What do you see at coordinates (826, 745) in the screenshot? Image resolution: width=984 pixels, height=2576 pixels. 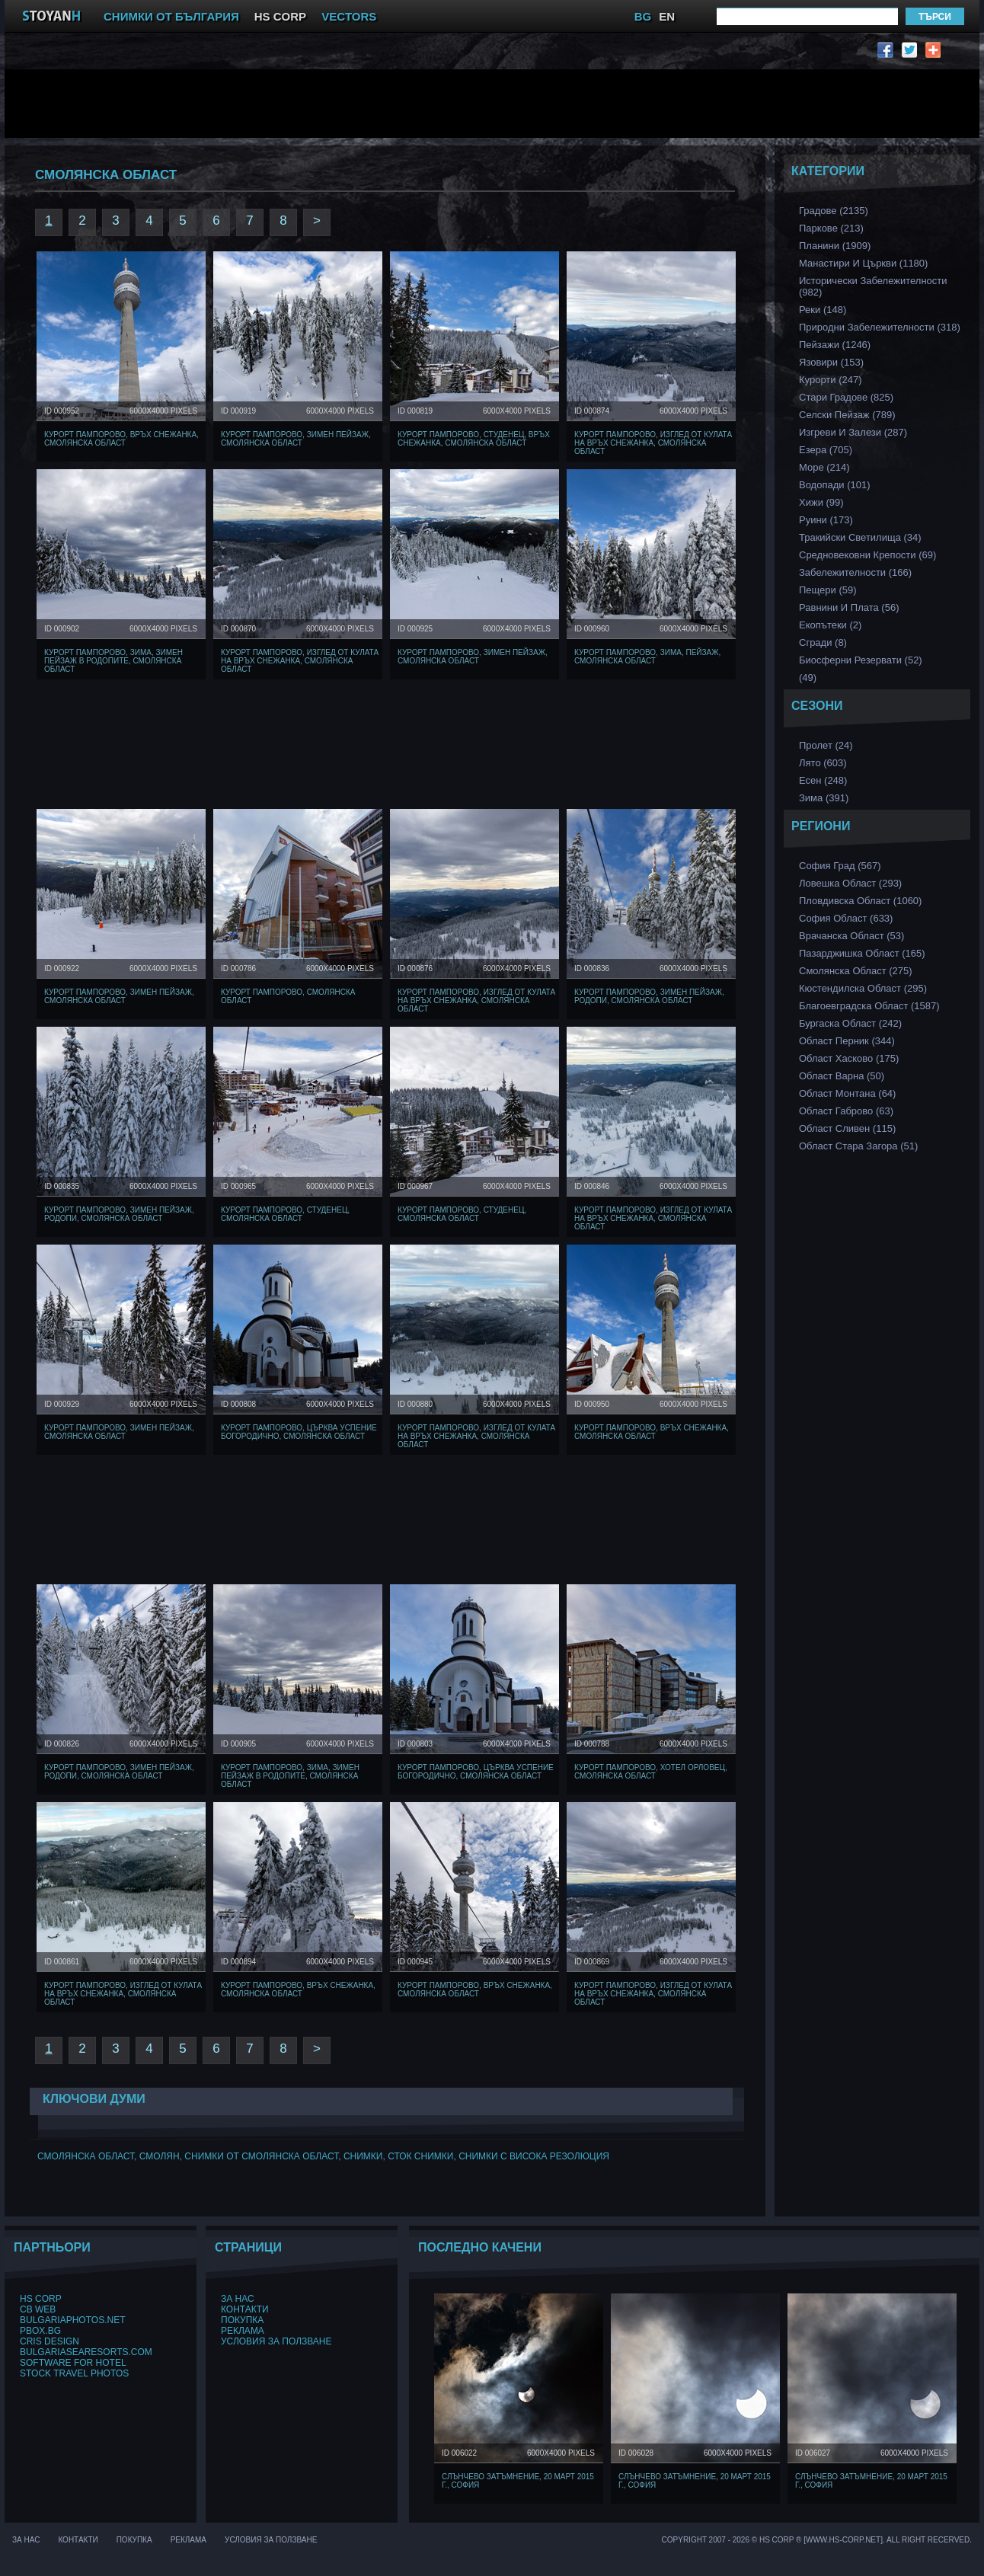 I see `Пролет (24)` at bounding box center [826, 745].